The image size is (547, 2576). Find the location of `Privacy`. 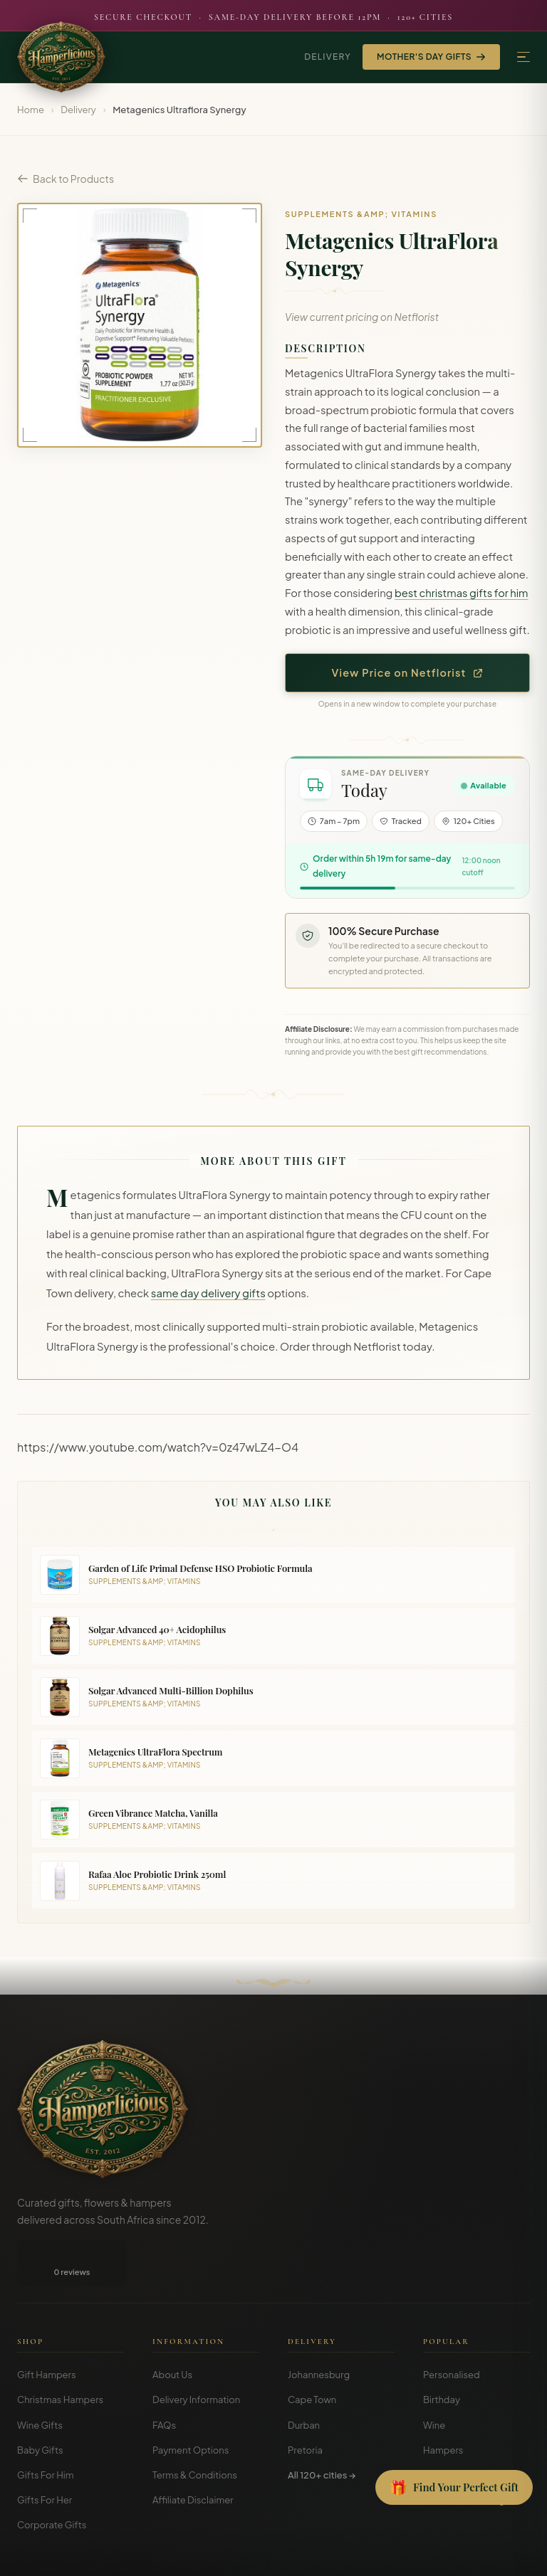

Privacy is located at coordinates (462, 2554).